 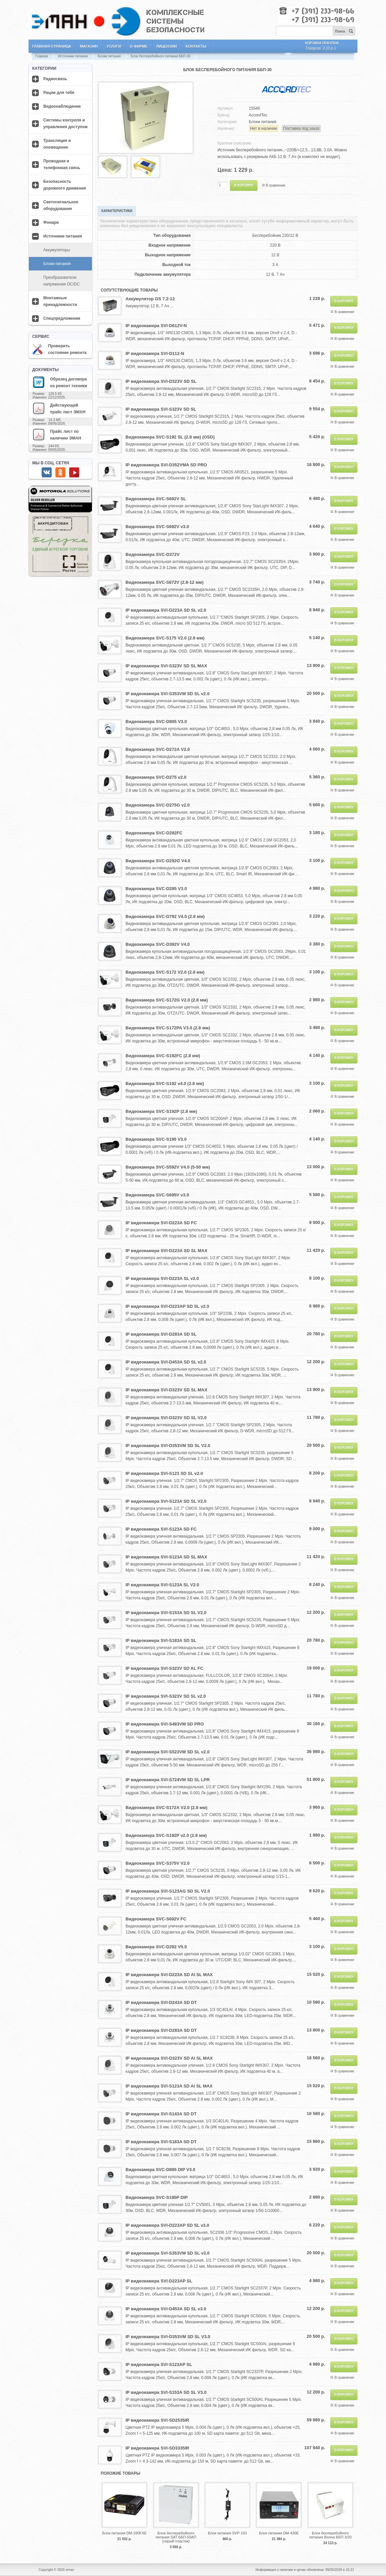 What do you see at coordinates (227, 2533) in the screenshot?
I see `Блок питания SVP-193` at bounding box center [227, 2533].